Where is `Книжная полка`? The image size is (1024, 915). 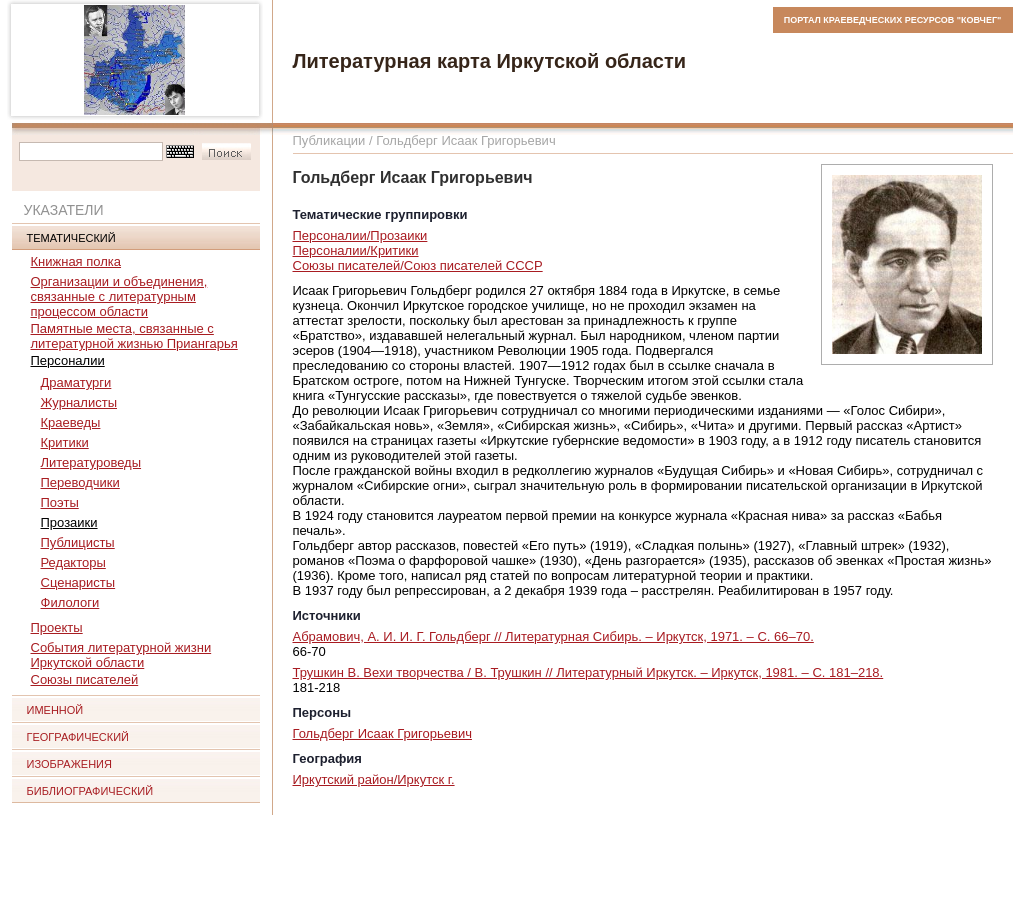
Книжная полка is located at coordinates (76, 261).